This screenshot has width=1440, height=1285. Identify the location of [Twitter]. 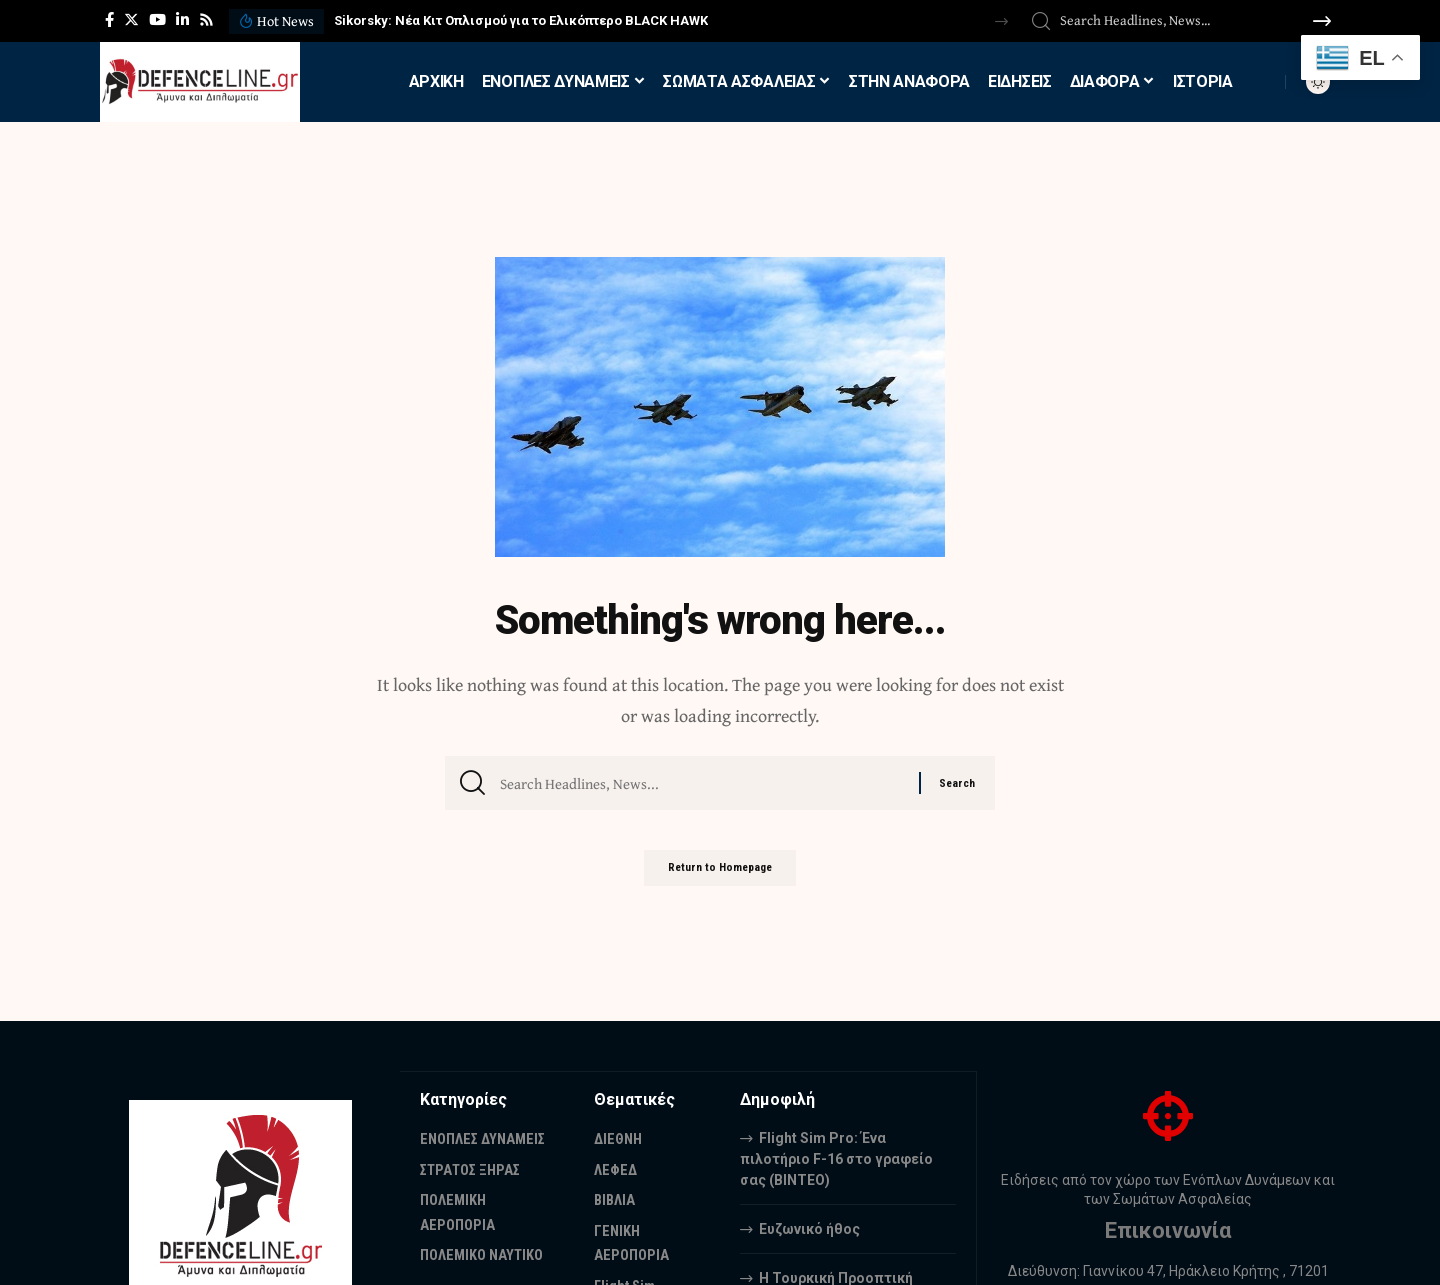
(131, 20).